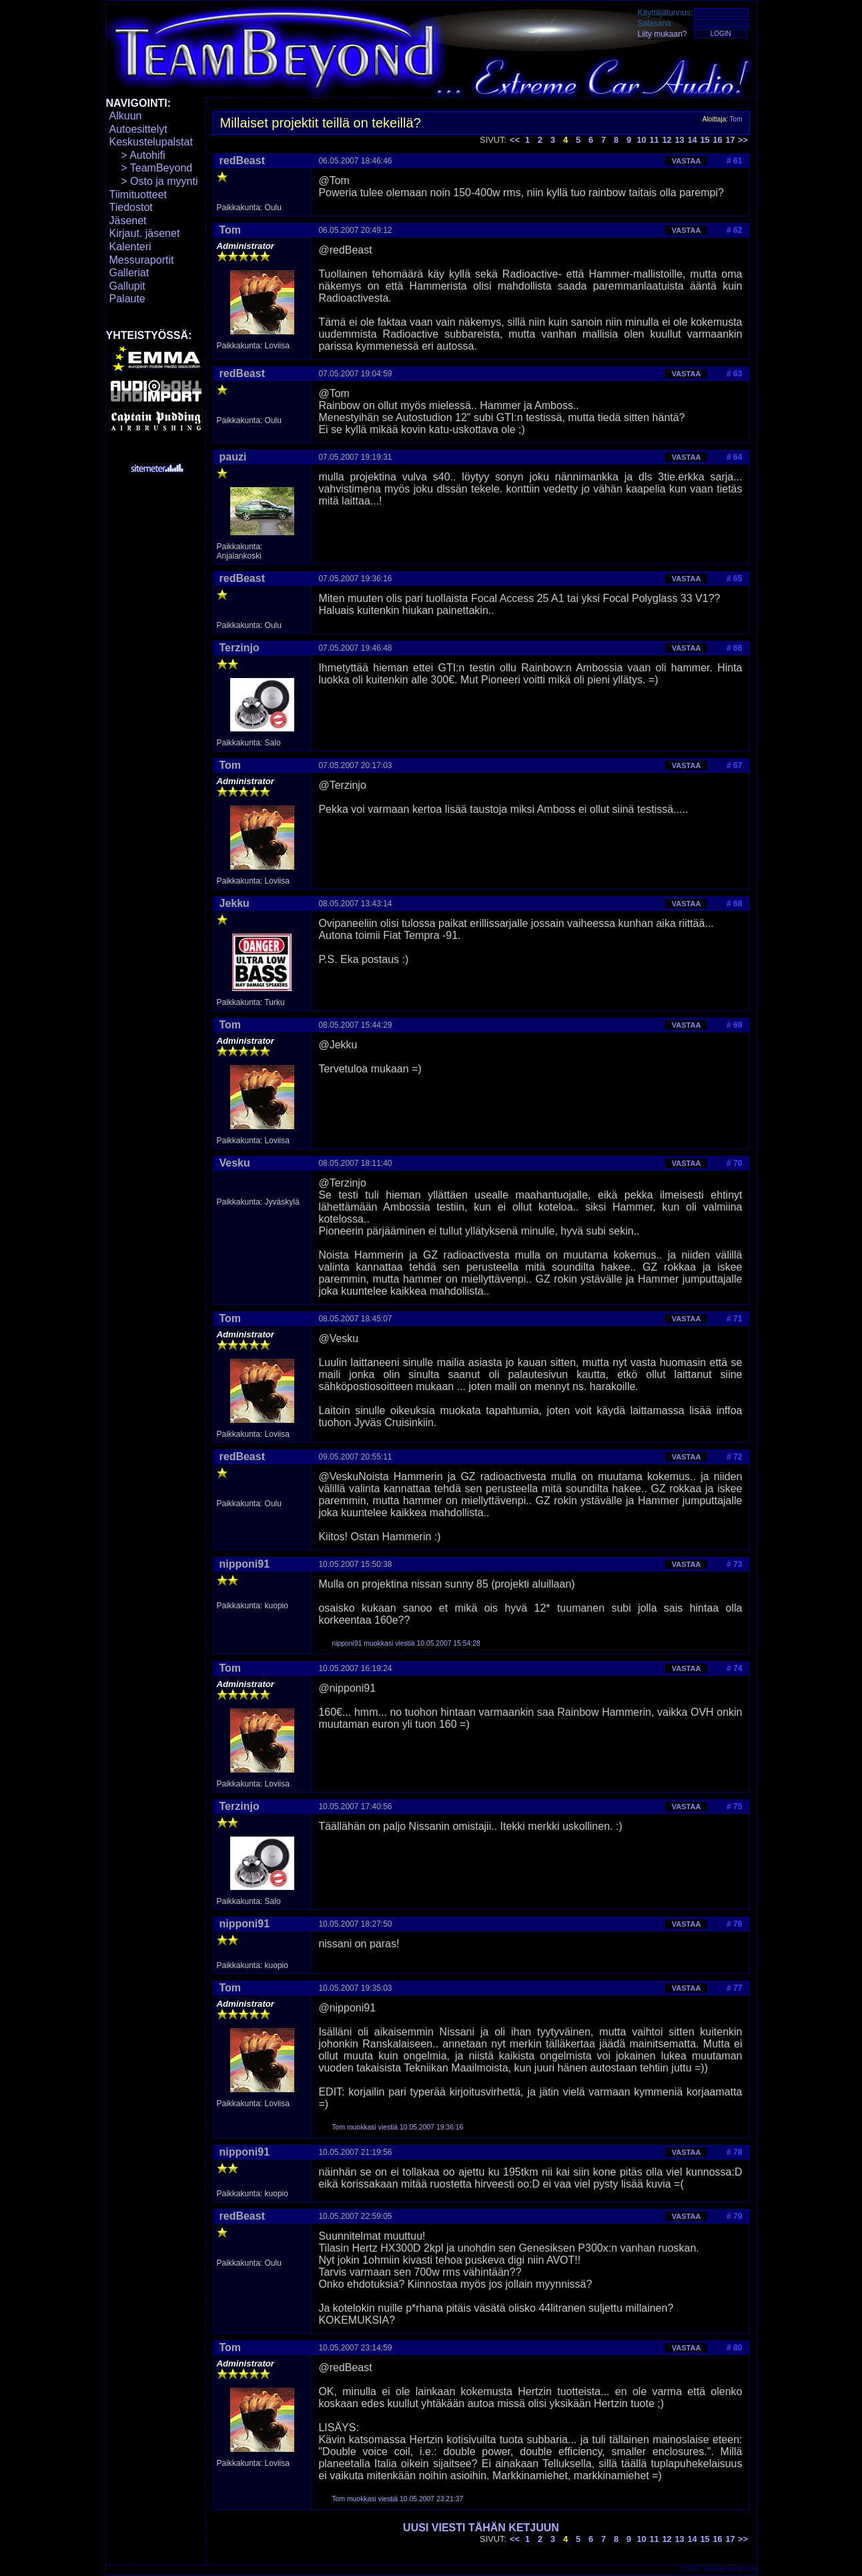 This screenshot has height=2576, width=862. What do you see at coordinates (151, 141) in the screenshot?
I see `Keskustelupalstat` at bounding box center [151, 141].